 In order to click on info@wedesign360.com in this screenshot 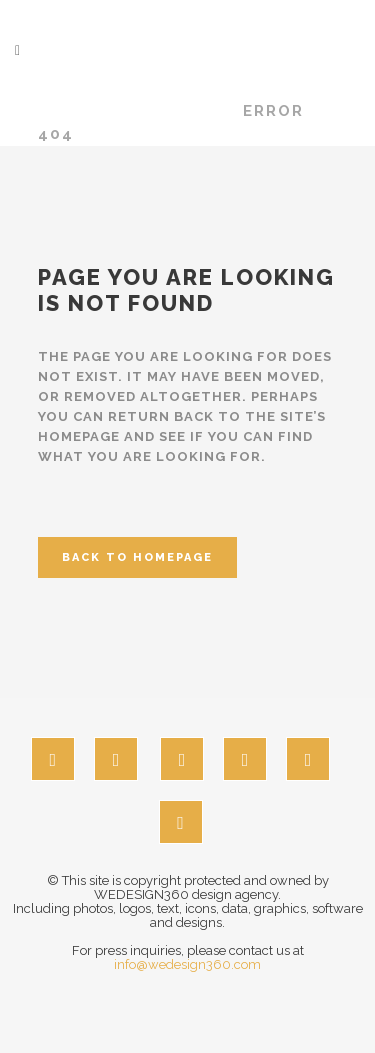, I will do `click(187, 964)`.